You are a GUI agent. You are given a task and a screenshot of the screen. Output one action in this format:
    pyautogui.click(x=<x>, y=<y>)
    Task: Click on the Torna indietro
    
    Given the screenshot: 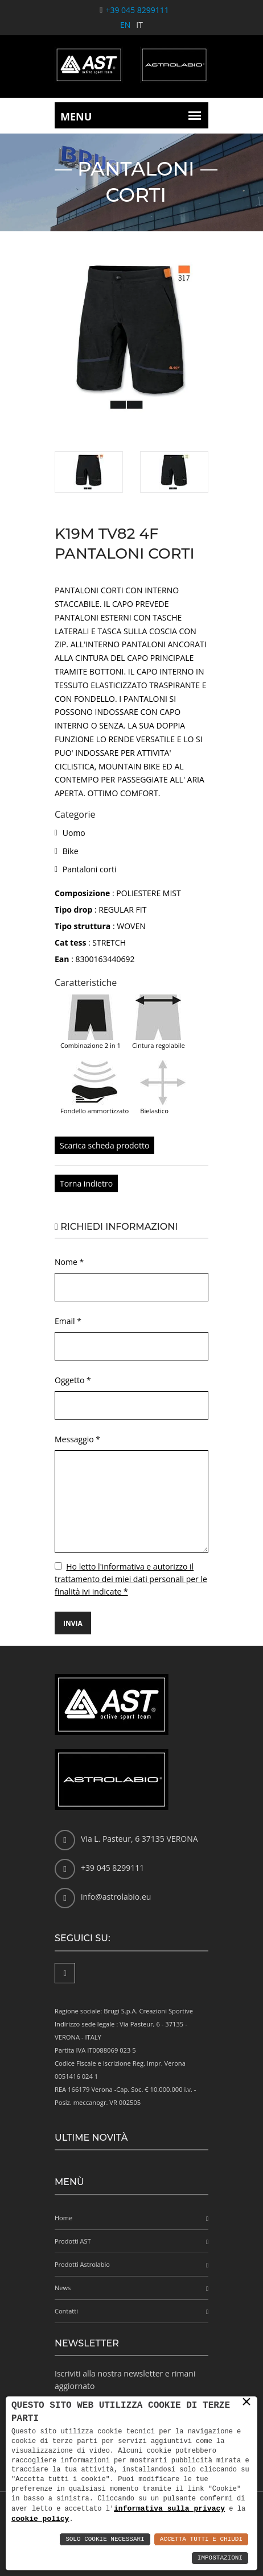 What is the action you would take?
    pyautogui.click(x=86, y=1183)
    